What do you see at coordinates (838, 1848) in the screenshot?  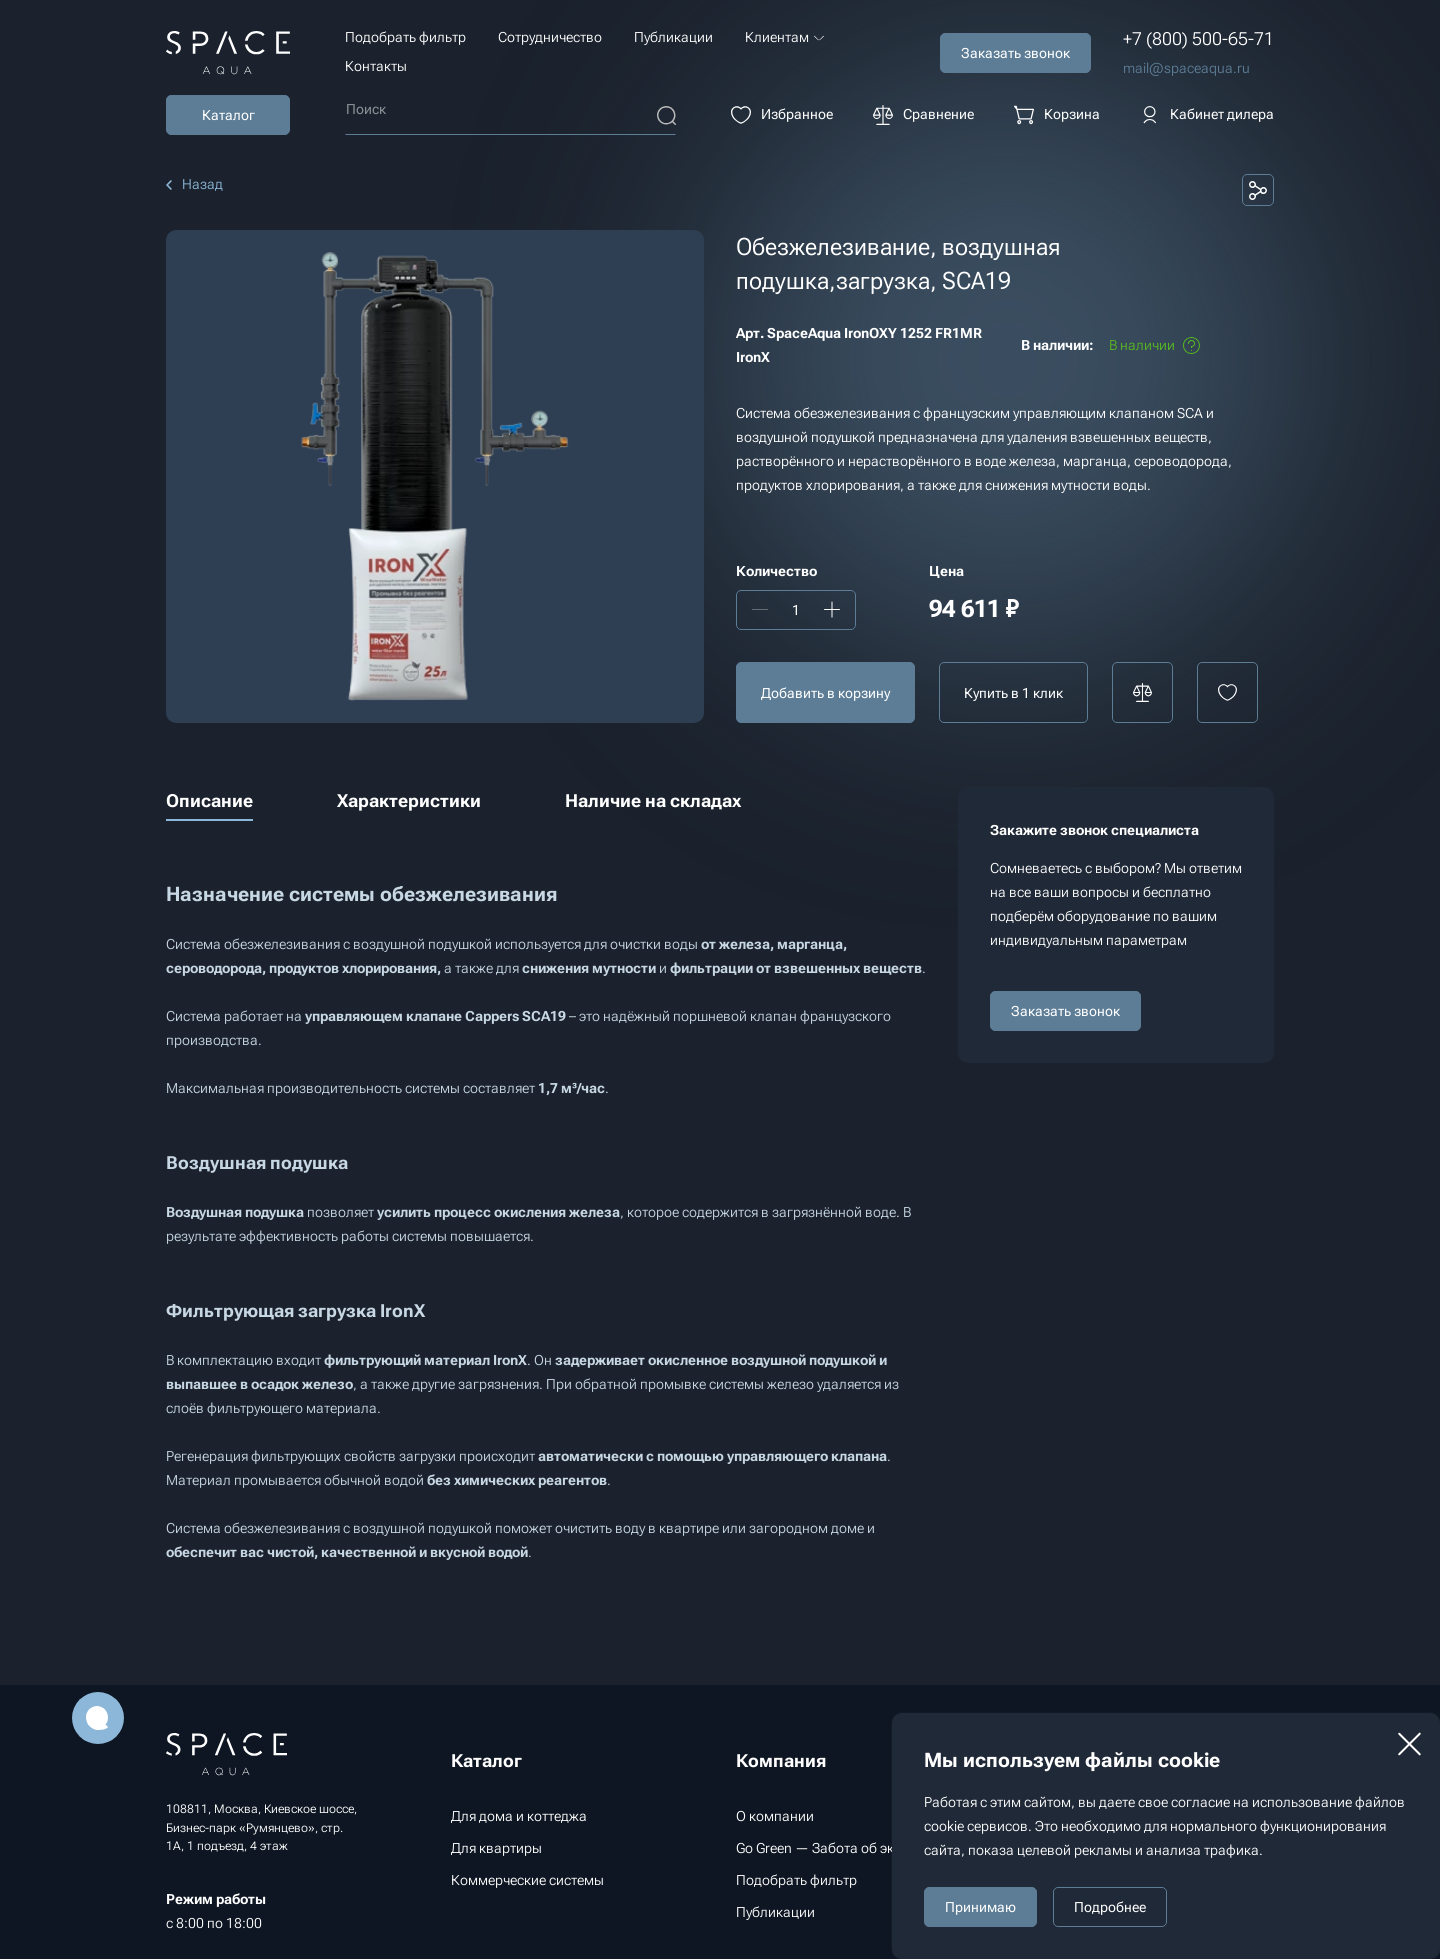 I see `Go Green — Забота об экологии` at bounding box center [838, 1848].